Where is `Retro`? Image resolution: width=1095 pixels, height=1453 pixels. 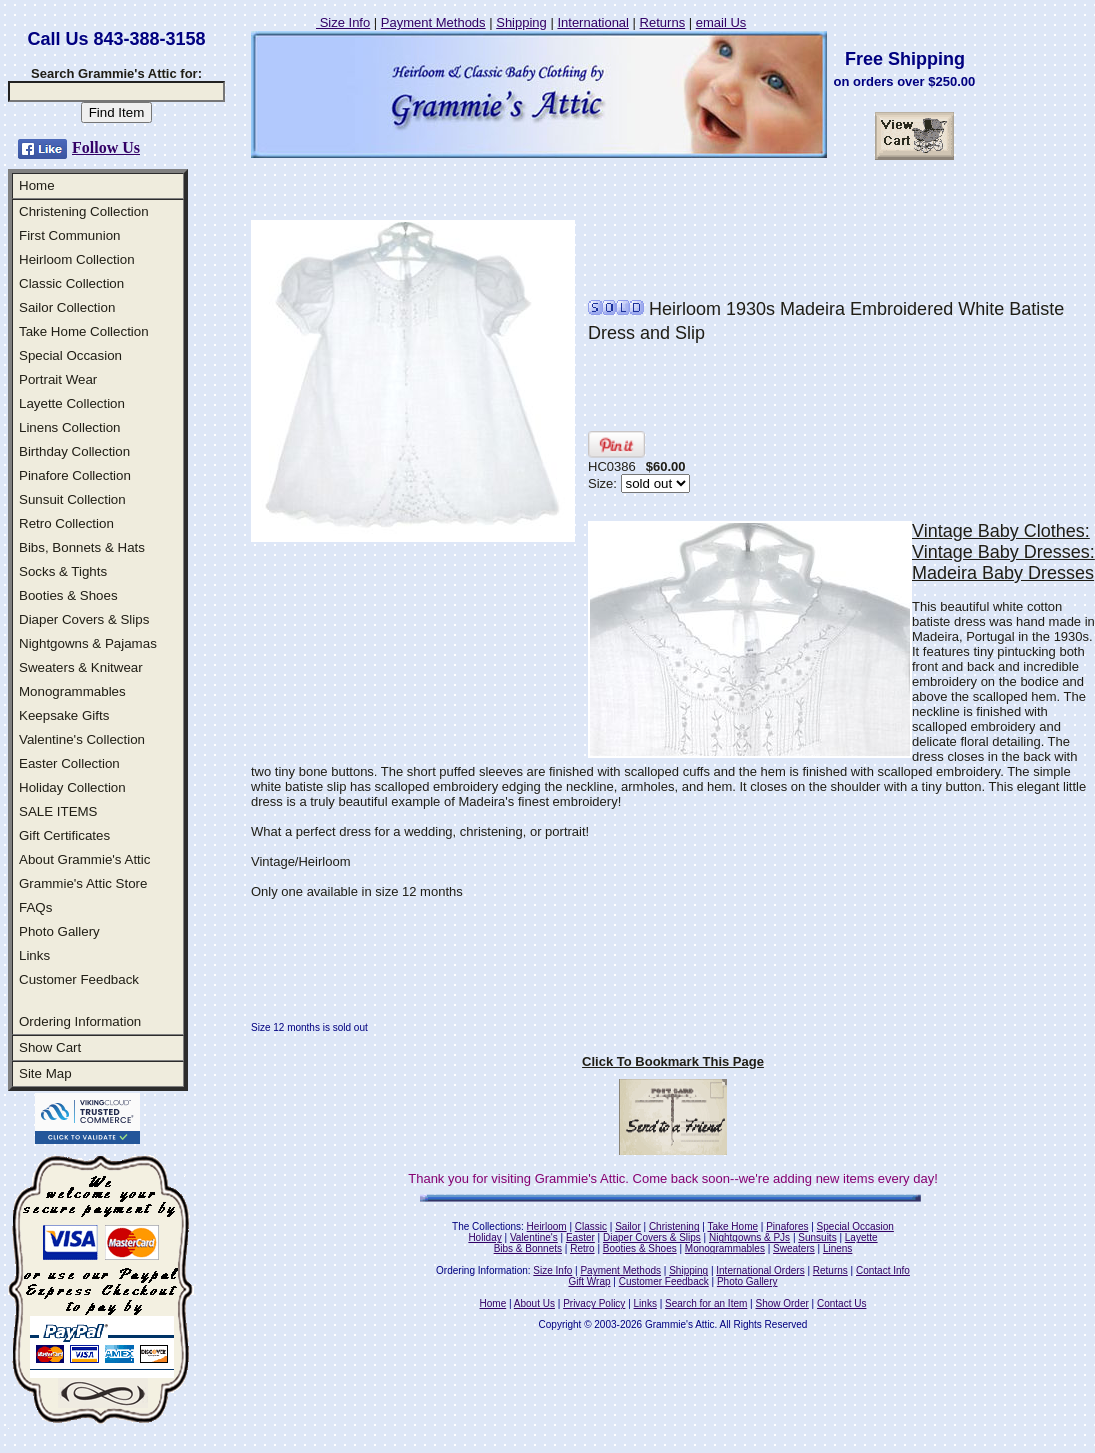 Retro is located at coordinates (582, 1248).